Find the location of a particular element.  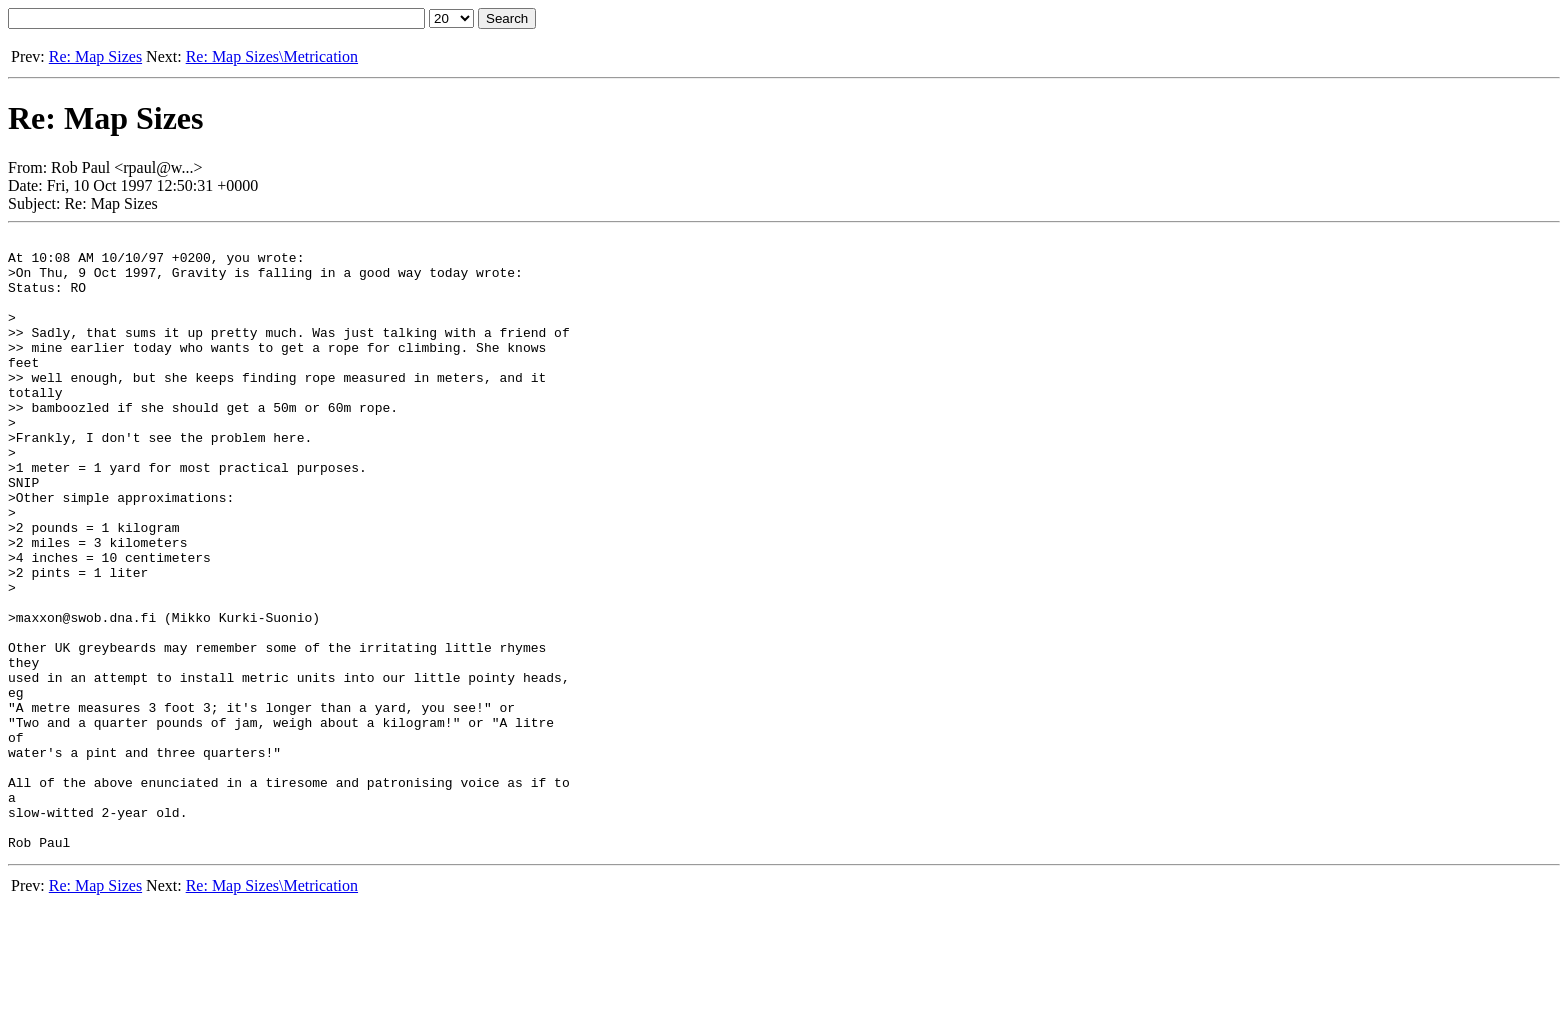

Re: Map Sizes\Metrication is located at coordinates (272, 56).